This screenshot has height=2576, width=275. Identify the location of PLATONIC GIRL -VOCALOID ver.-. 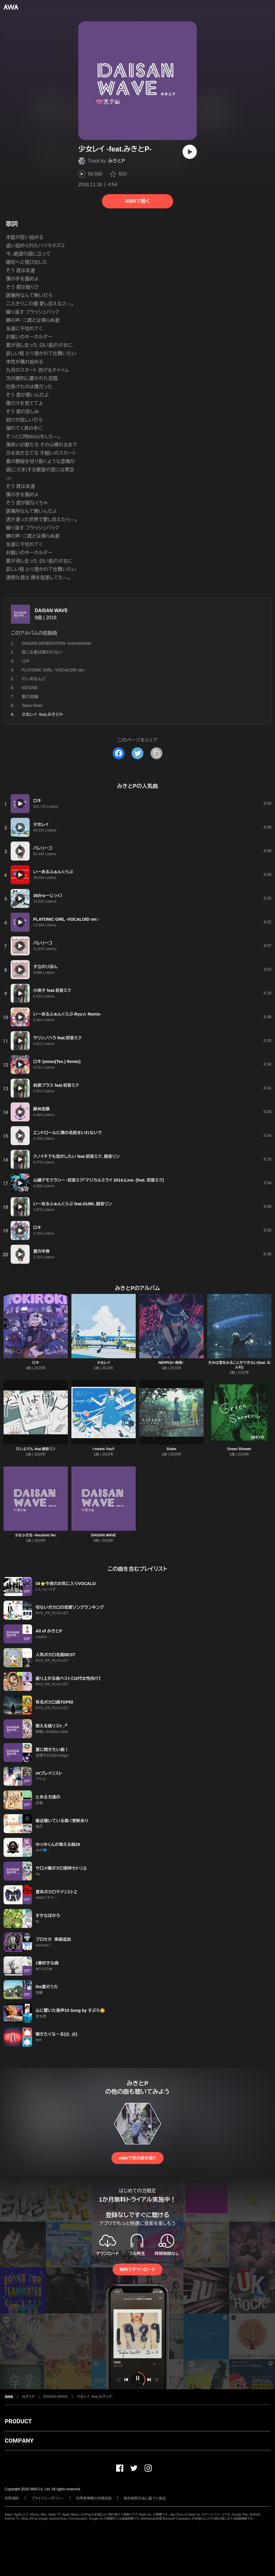
(54, 670).